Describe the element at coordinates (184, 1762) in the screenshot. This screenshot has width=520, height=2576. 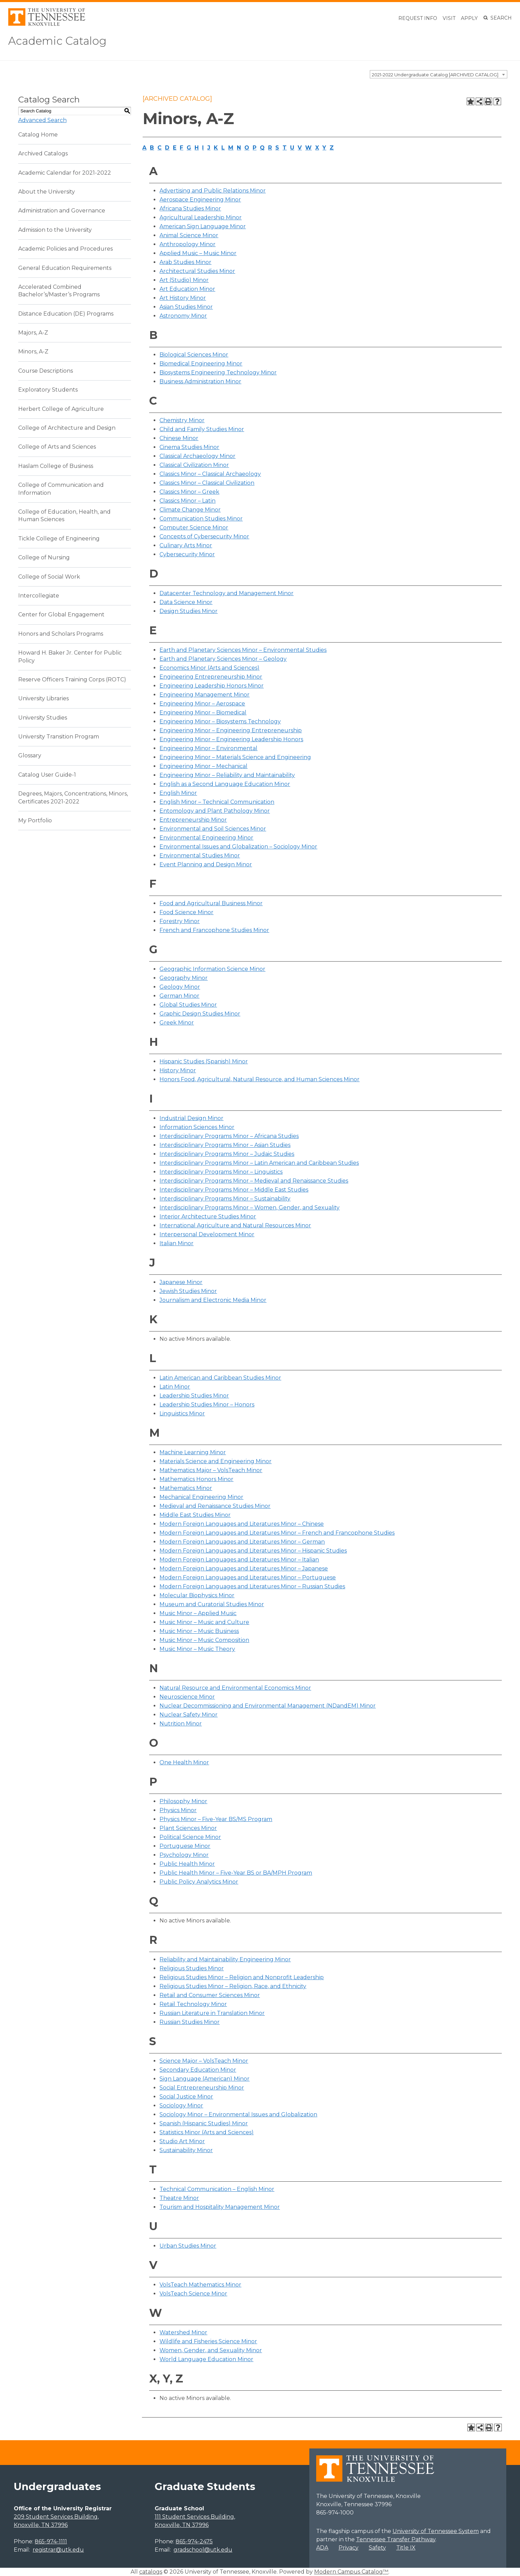
I see `One Health Minor` at that location.